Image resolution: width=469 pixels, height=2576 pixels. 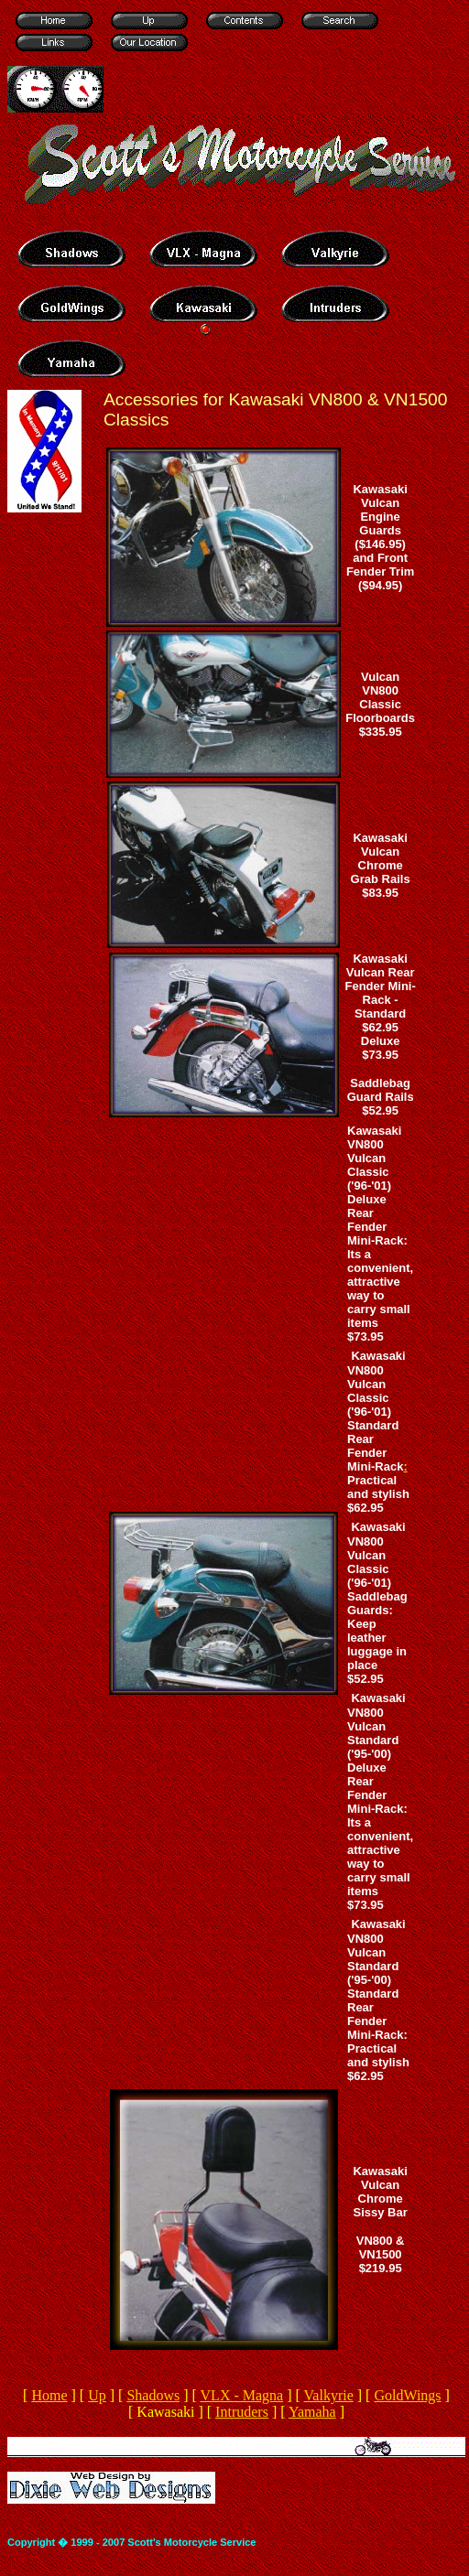 What do you see at coordinates (241, 2412) in the screenshot?
I see `Intruders` at bounding box center [241, 2412].